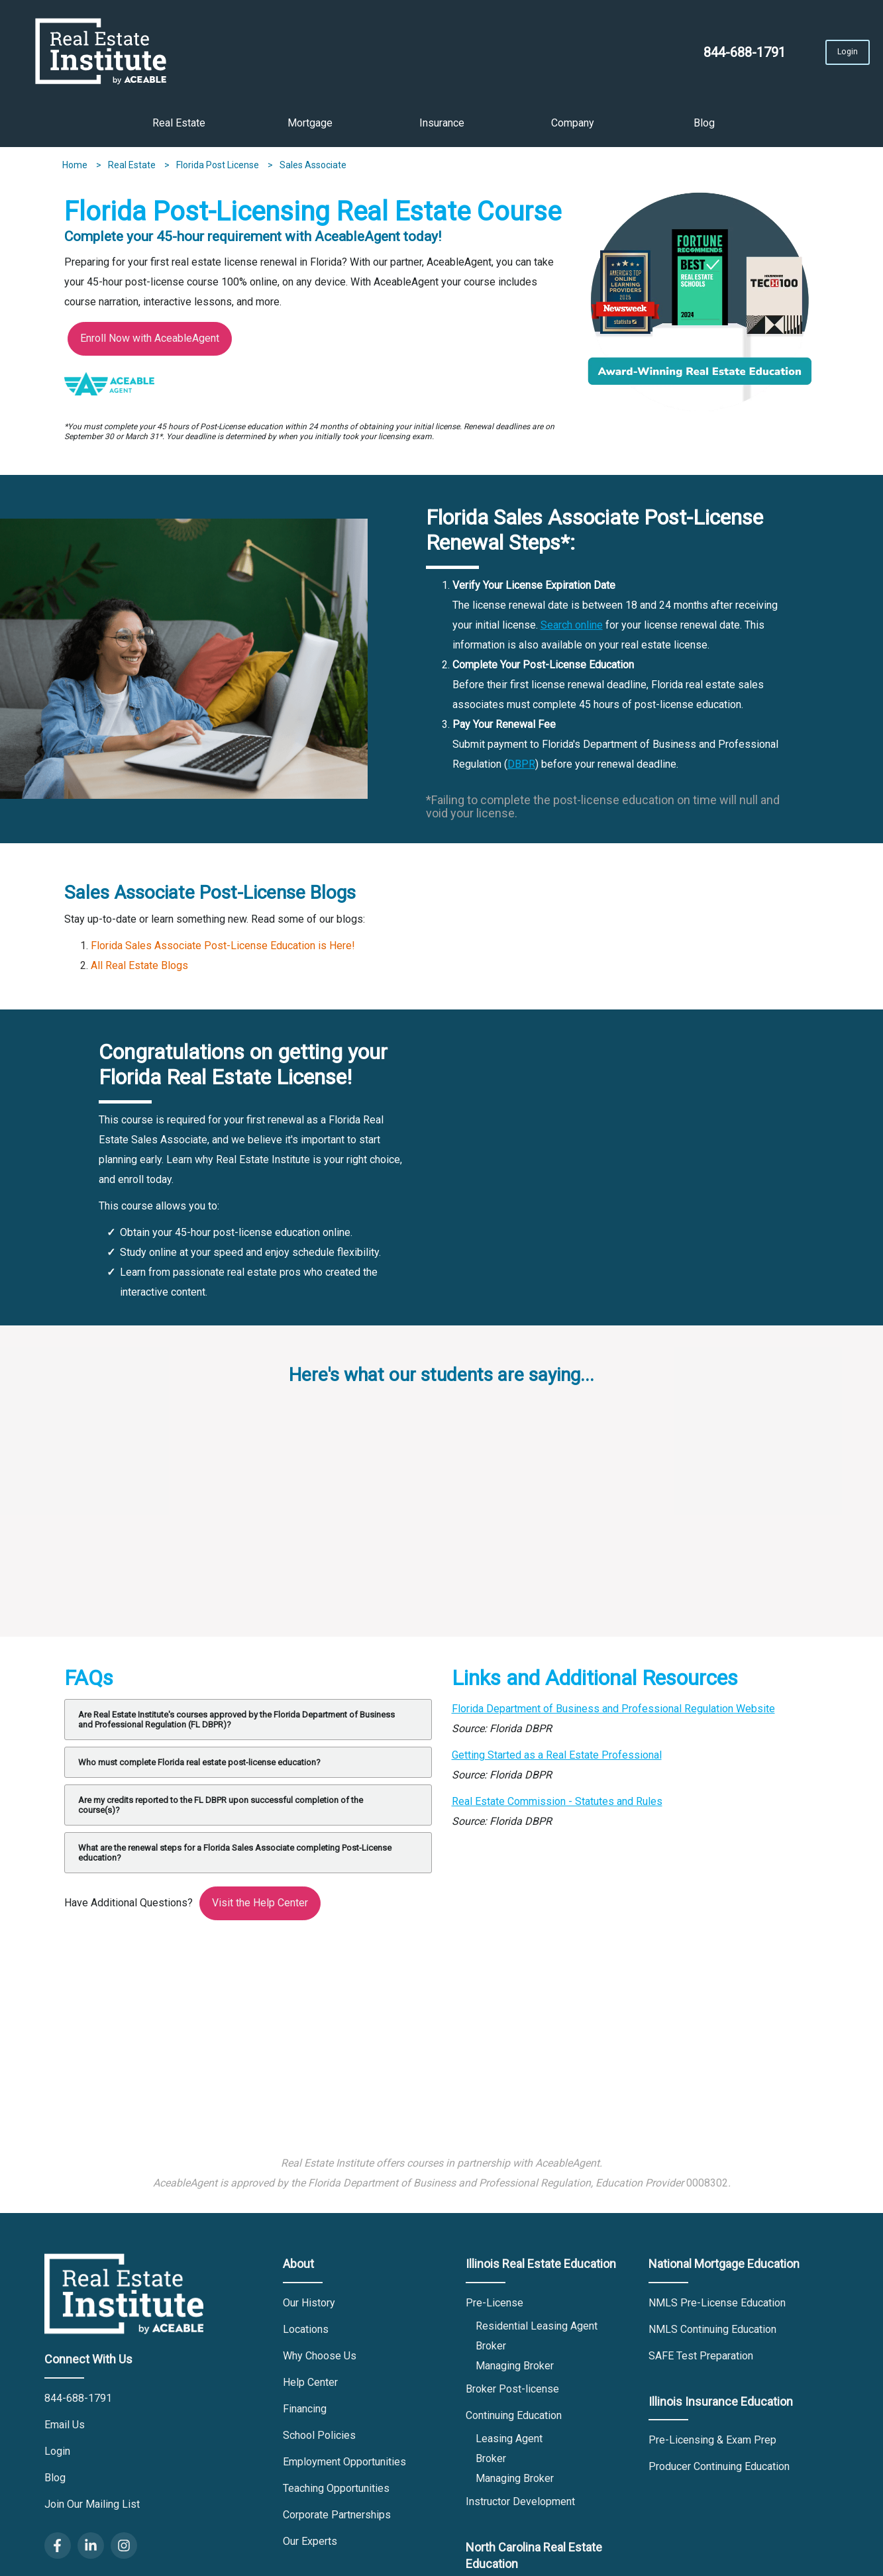 The height and width of the screenshot is (2576, 883). Describe the element at coordinates (520, 2506) in the screenshot. I see `Instructor Development` at that location.